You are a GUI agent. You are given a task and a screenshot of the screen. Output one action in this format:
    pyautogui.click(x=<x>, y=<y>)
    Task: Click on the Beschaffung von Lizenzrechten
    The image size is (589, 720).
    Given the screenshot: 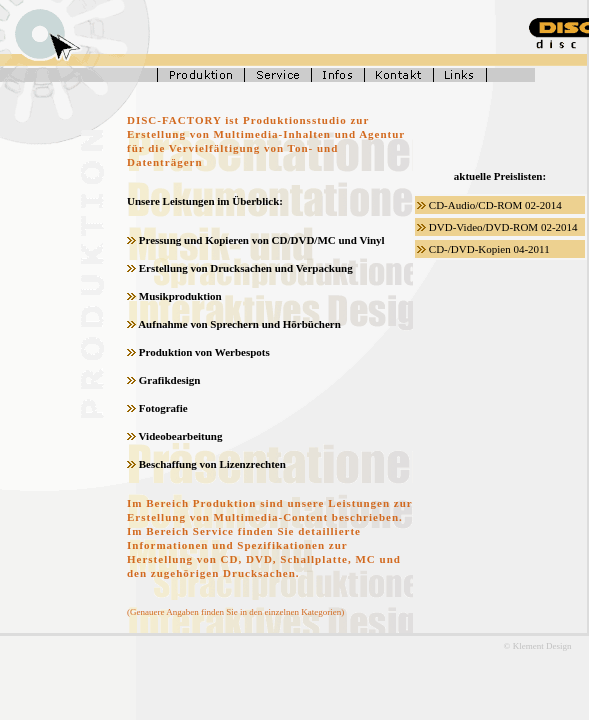 What is the action you would take?
    pyautogui.click(x=212, y=464)
    